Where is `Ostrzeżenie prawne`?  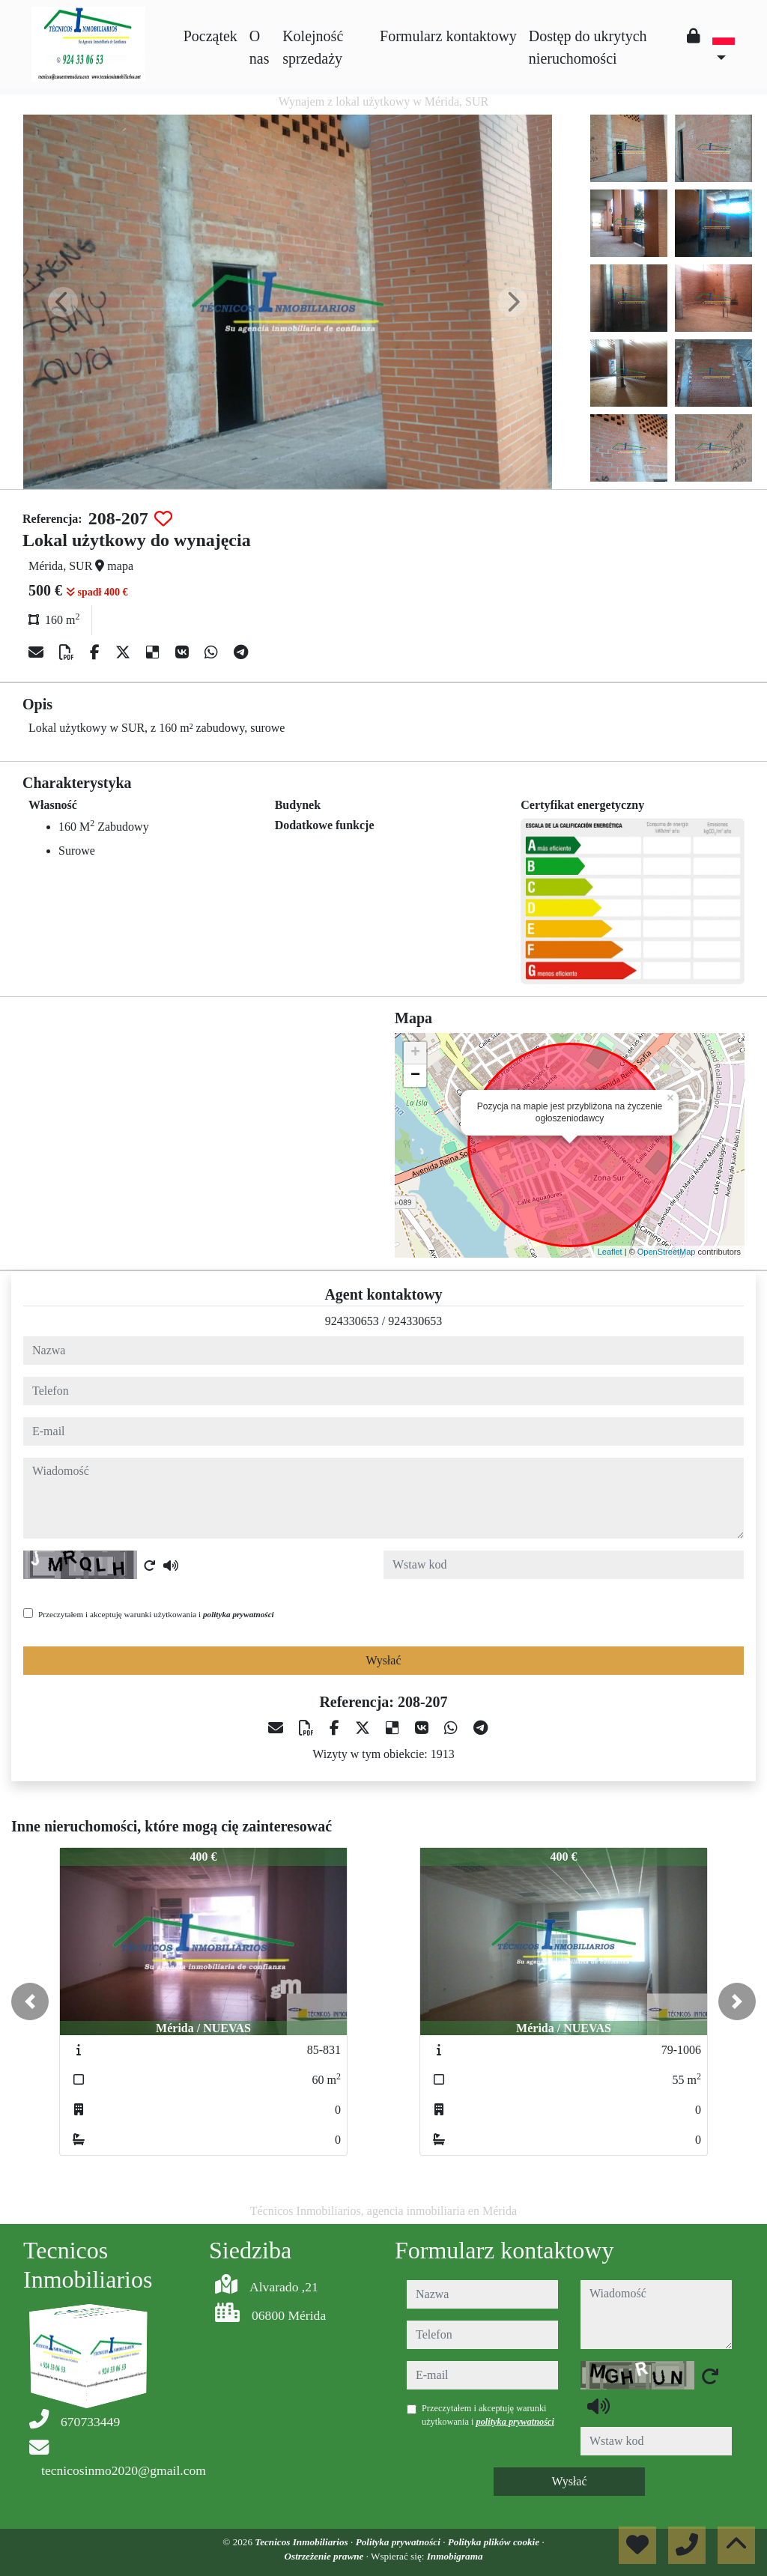
Ostrzeżenie prawne is located at coordinates (325, 2556).